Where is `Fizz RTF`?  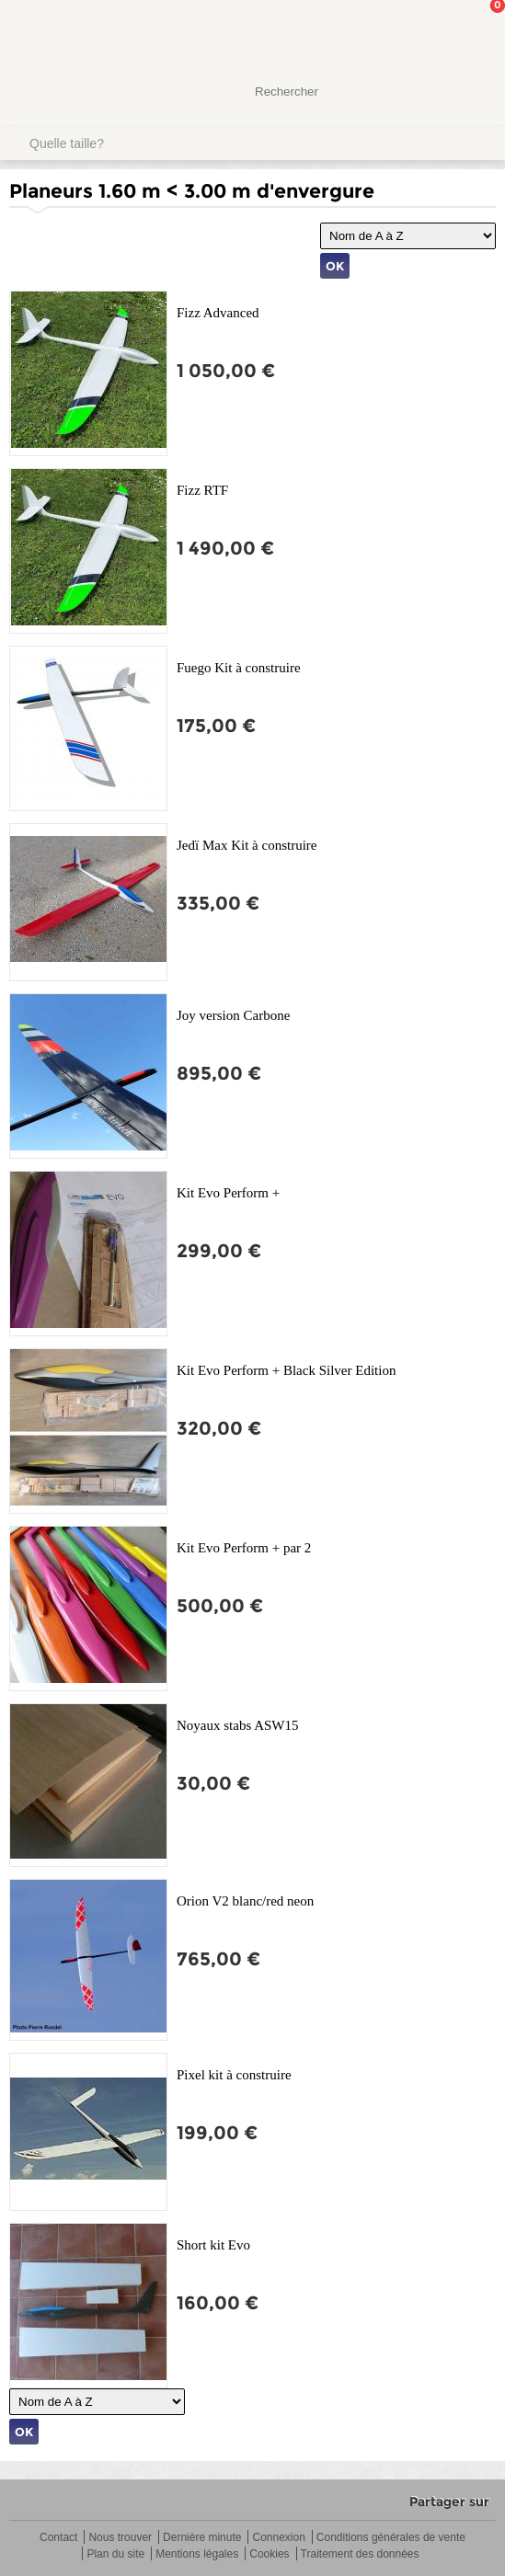
Fizz RTF is located at coordinates (202, 490).